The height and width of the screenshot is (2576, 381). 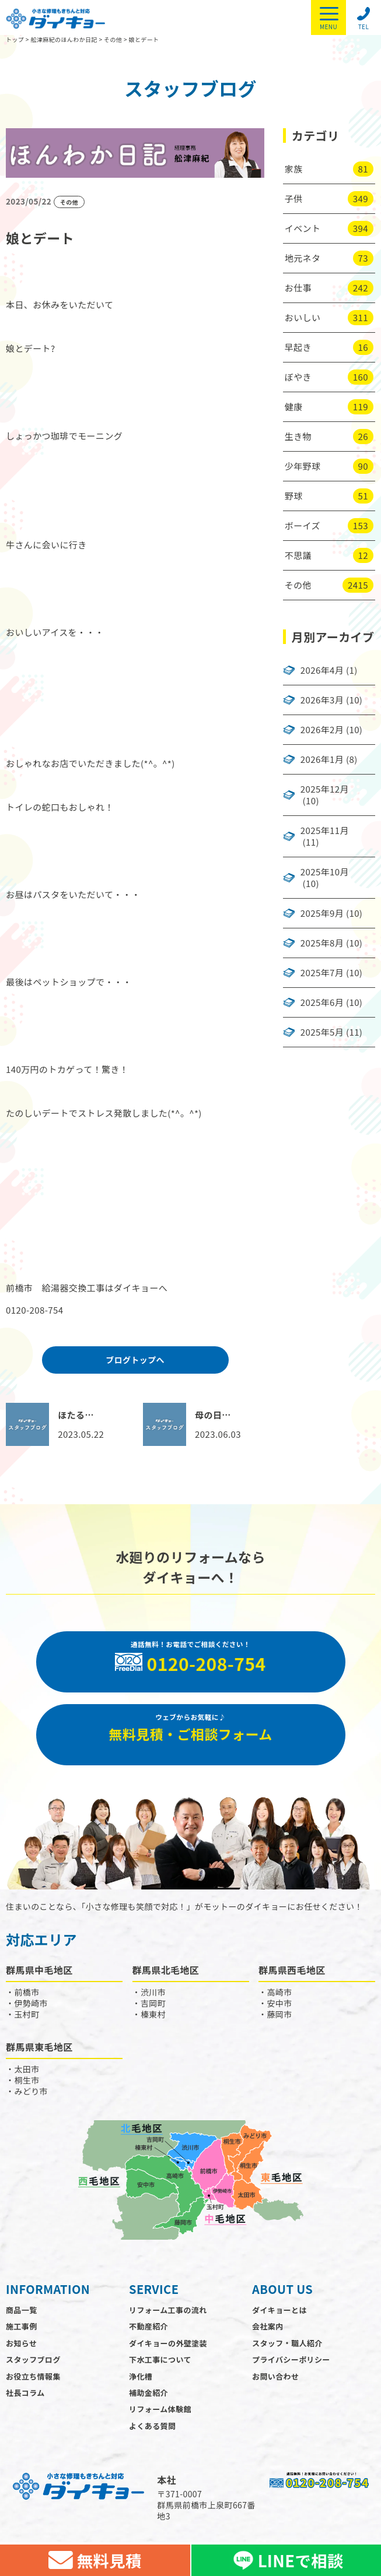 What do you see at coordinates (33, 2376) in the screenshot?
I see `お役立ち情報集` at bounding box center [33, 2376].